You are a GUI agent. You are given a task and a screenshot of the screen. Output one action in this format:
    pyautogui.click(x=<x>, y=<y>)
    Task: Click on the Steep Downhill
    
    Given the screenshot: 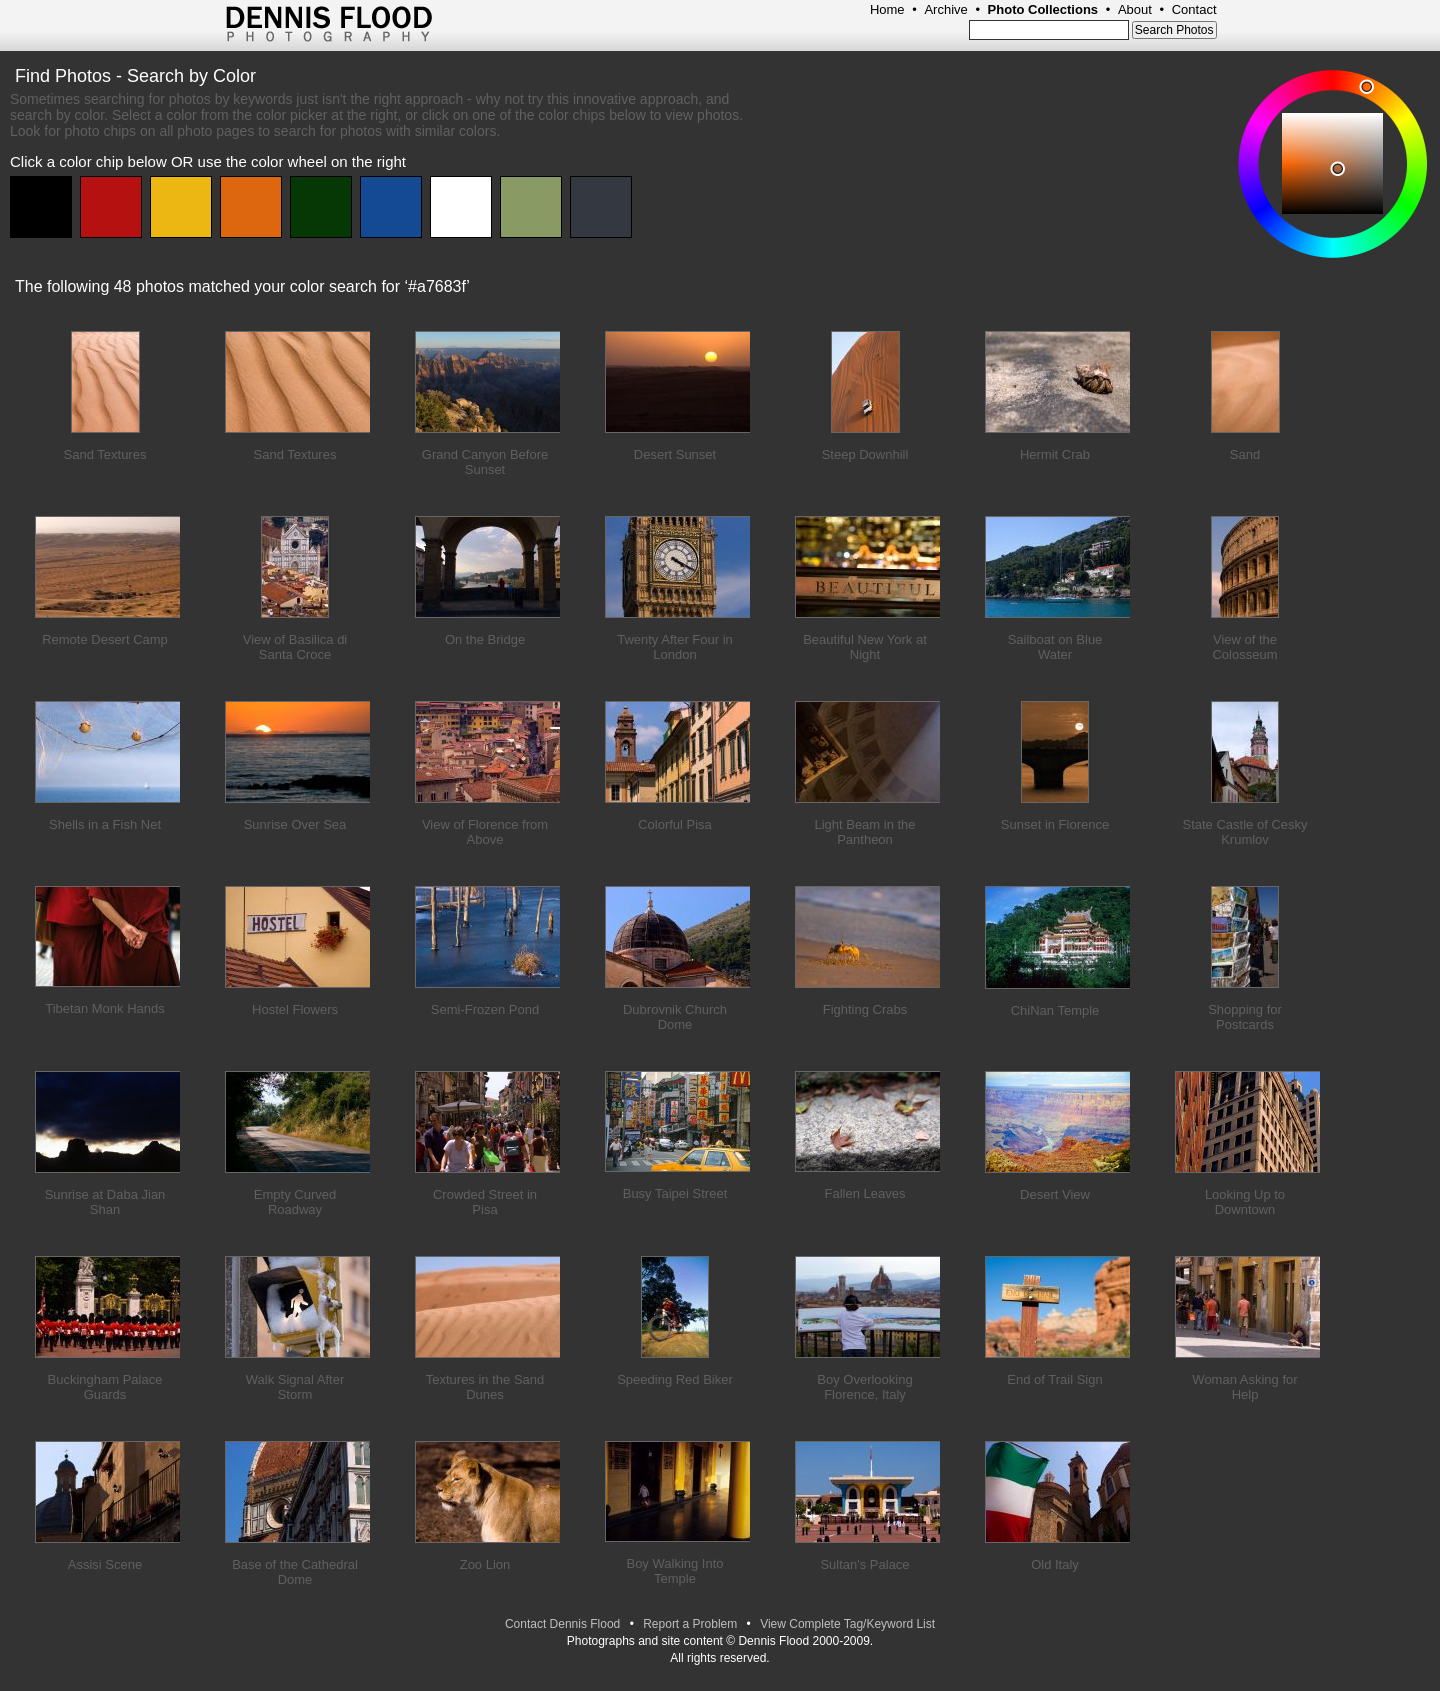 What is the action you would take?
    pyautogui.click(x=865, y=454)
    